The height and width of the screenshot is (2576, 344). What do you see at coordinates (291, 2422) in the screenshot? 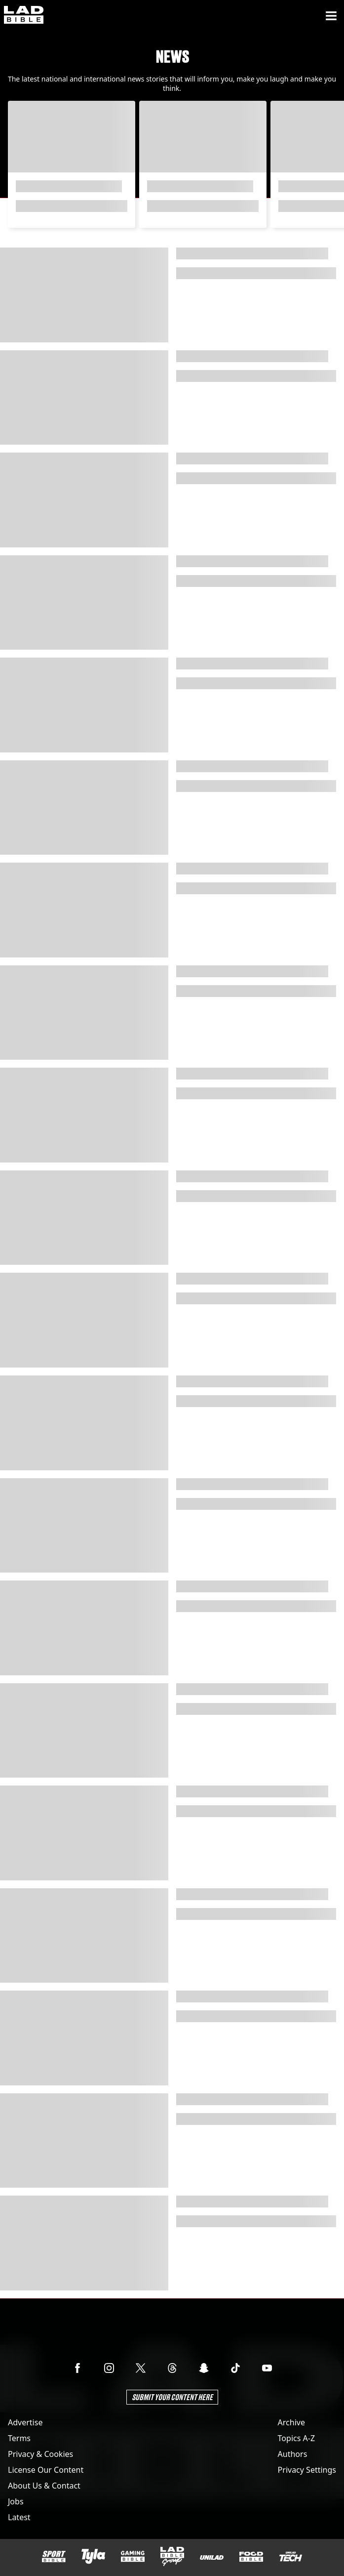
I see `Archive` at bounding box center [291, 2422].